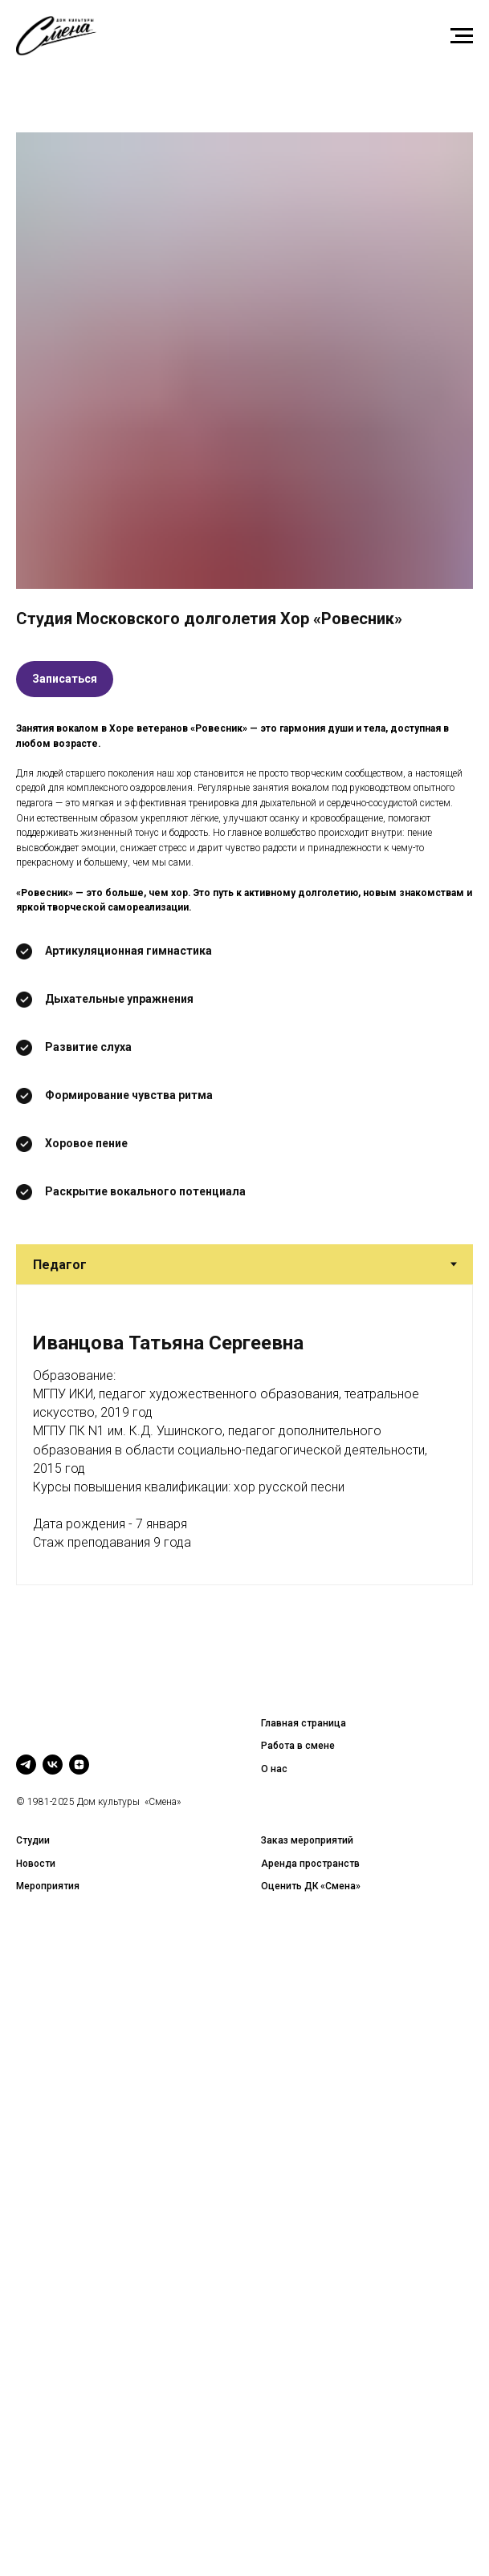 Image resolution: width=489 pixels, height=2576 pixels. I want to click on Студии, so click(33, 1840).